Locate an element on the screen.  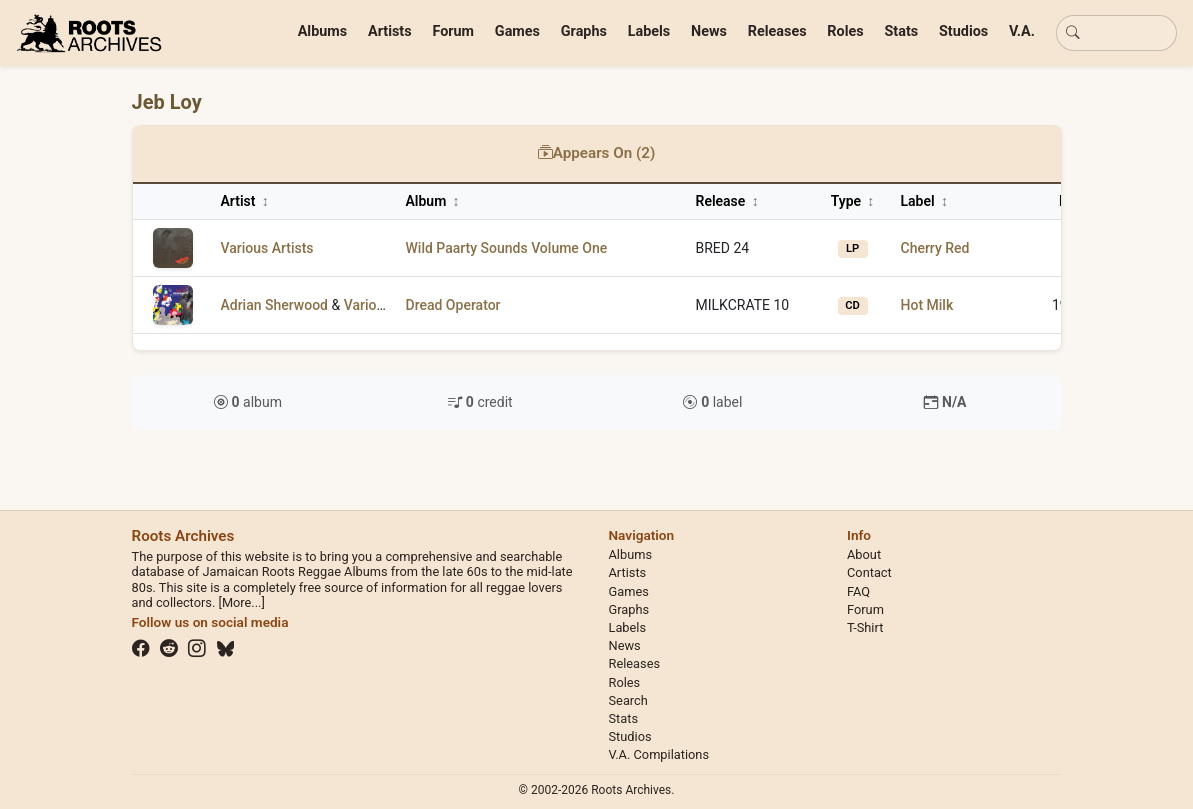
Type is located at coordinates (853, 201).